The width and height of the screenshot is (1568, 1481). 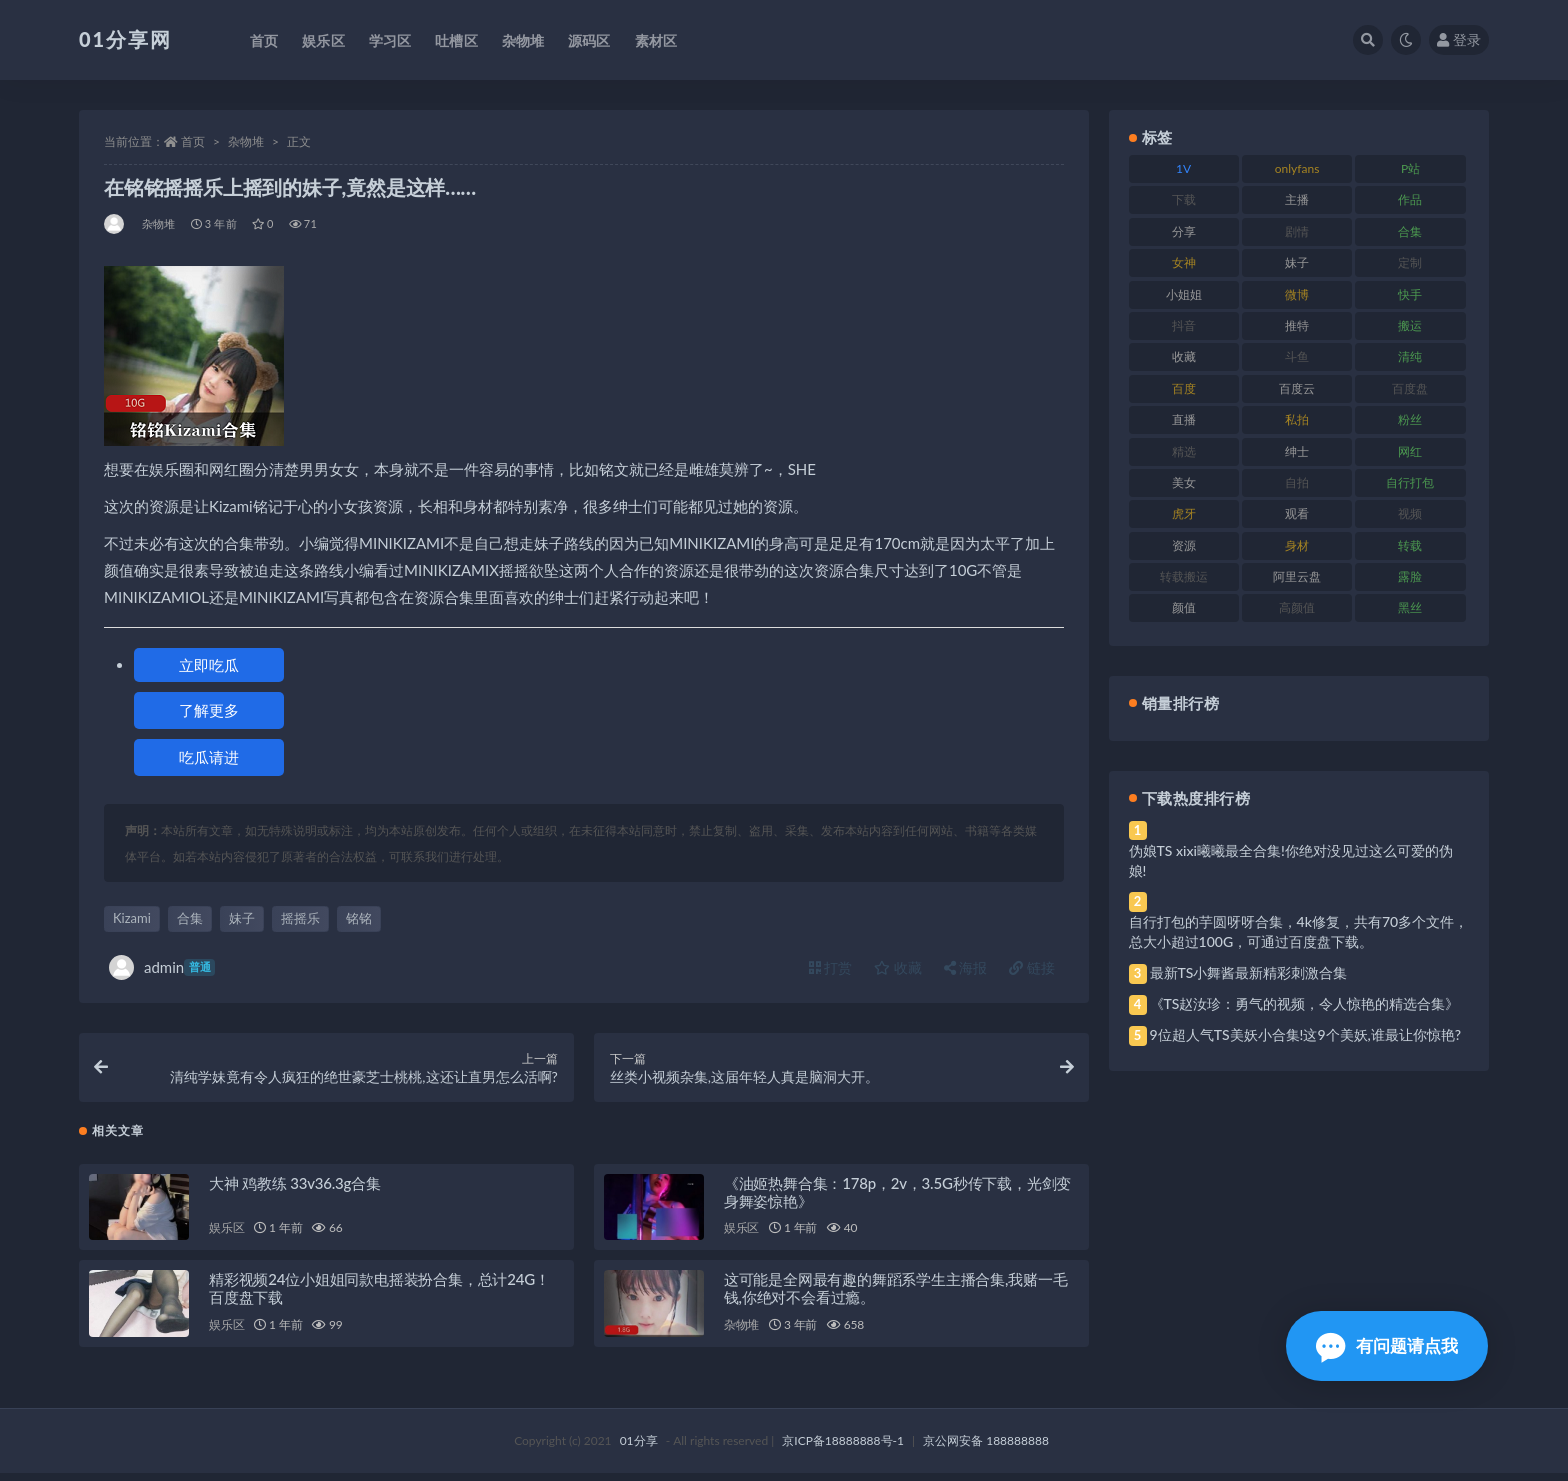 I want to click on 转载搬运 [转载搬运 (193 项)], so click(x=1184, y=576).